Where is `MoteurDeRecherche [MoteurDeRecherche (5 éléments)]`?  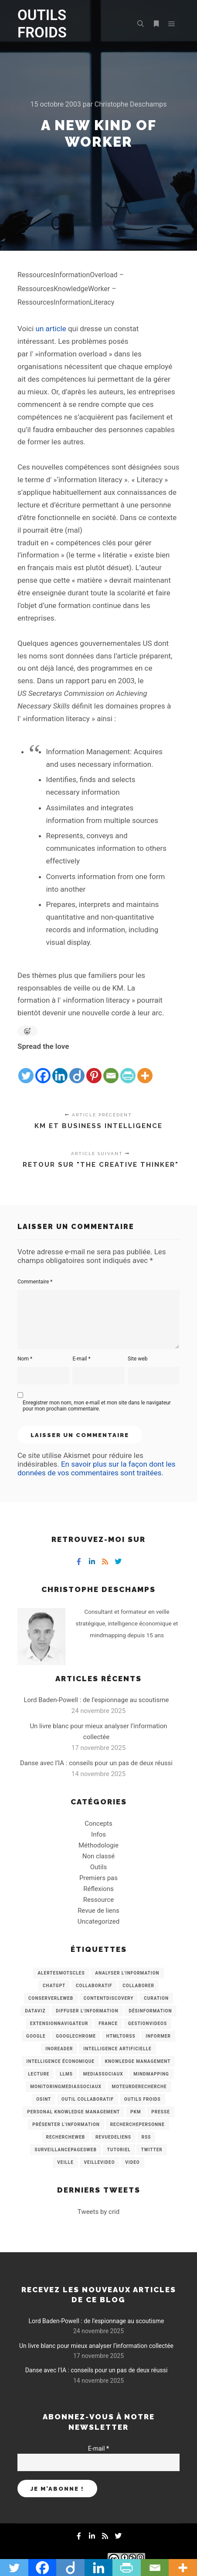 MoteurDeRecherche [MoteurDeRecherche (5 éléments)] is located at coordinates (139, 2086).